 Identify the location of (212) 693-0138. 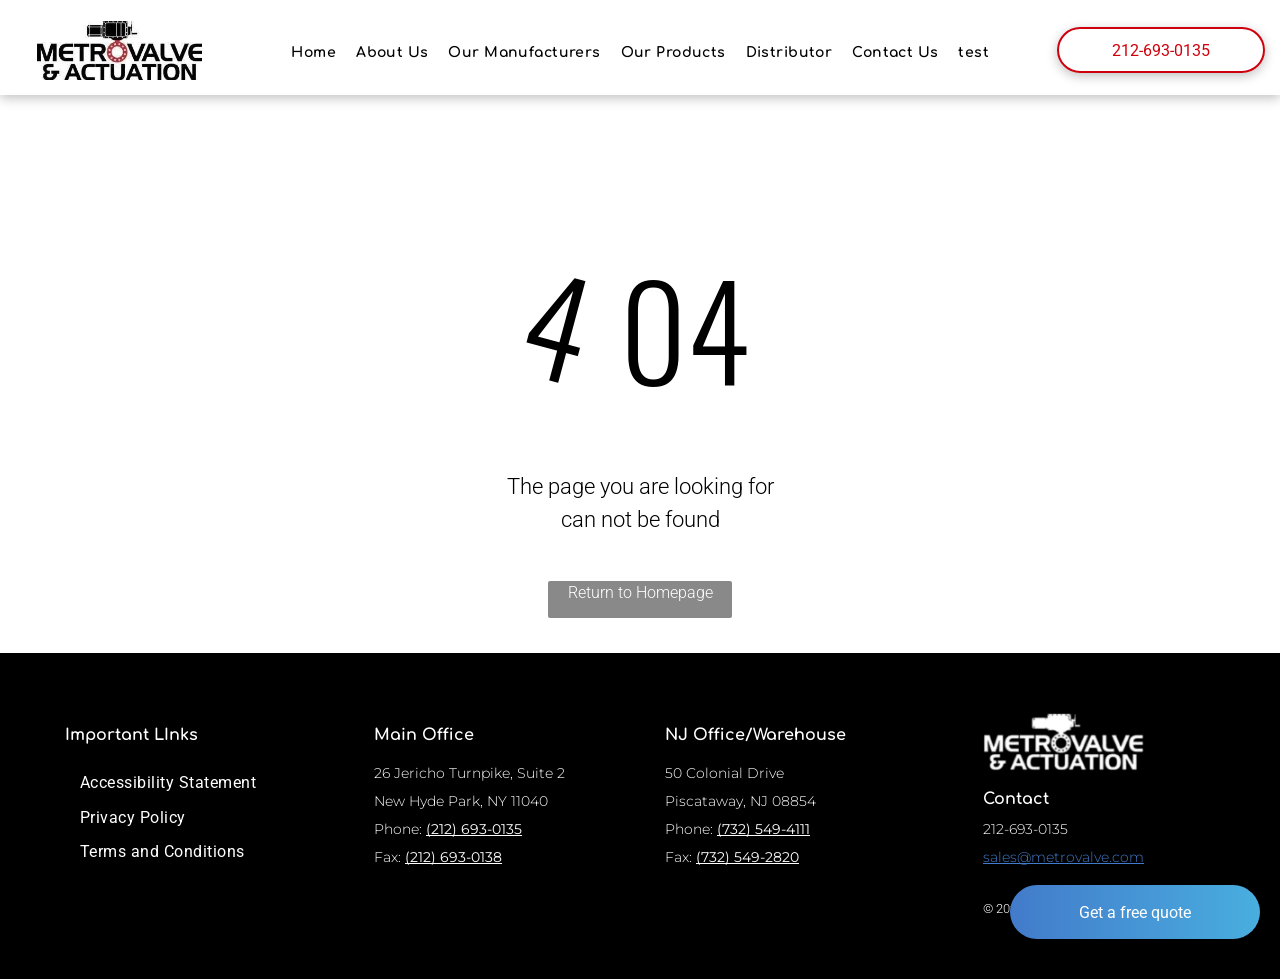
(453, 857).